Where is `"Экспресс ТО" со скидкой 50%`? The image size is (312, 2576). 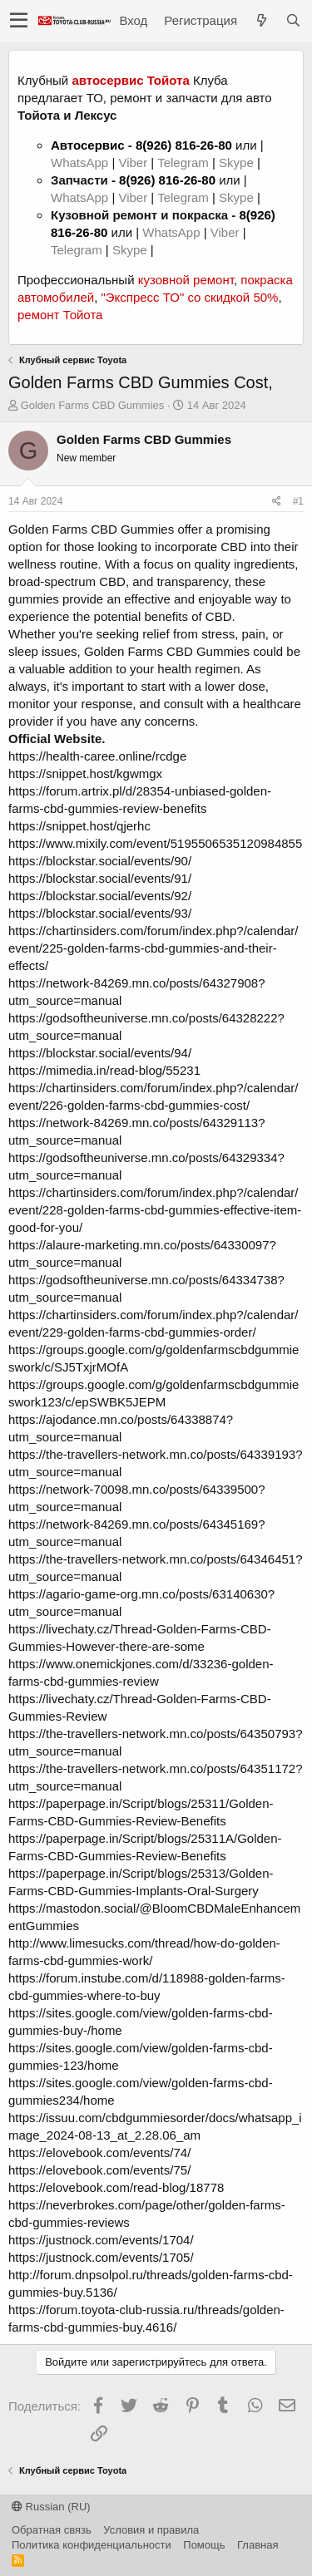 "Экспресс ТО" со скидкой 50% is located at coordinates (189, 297).